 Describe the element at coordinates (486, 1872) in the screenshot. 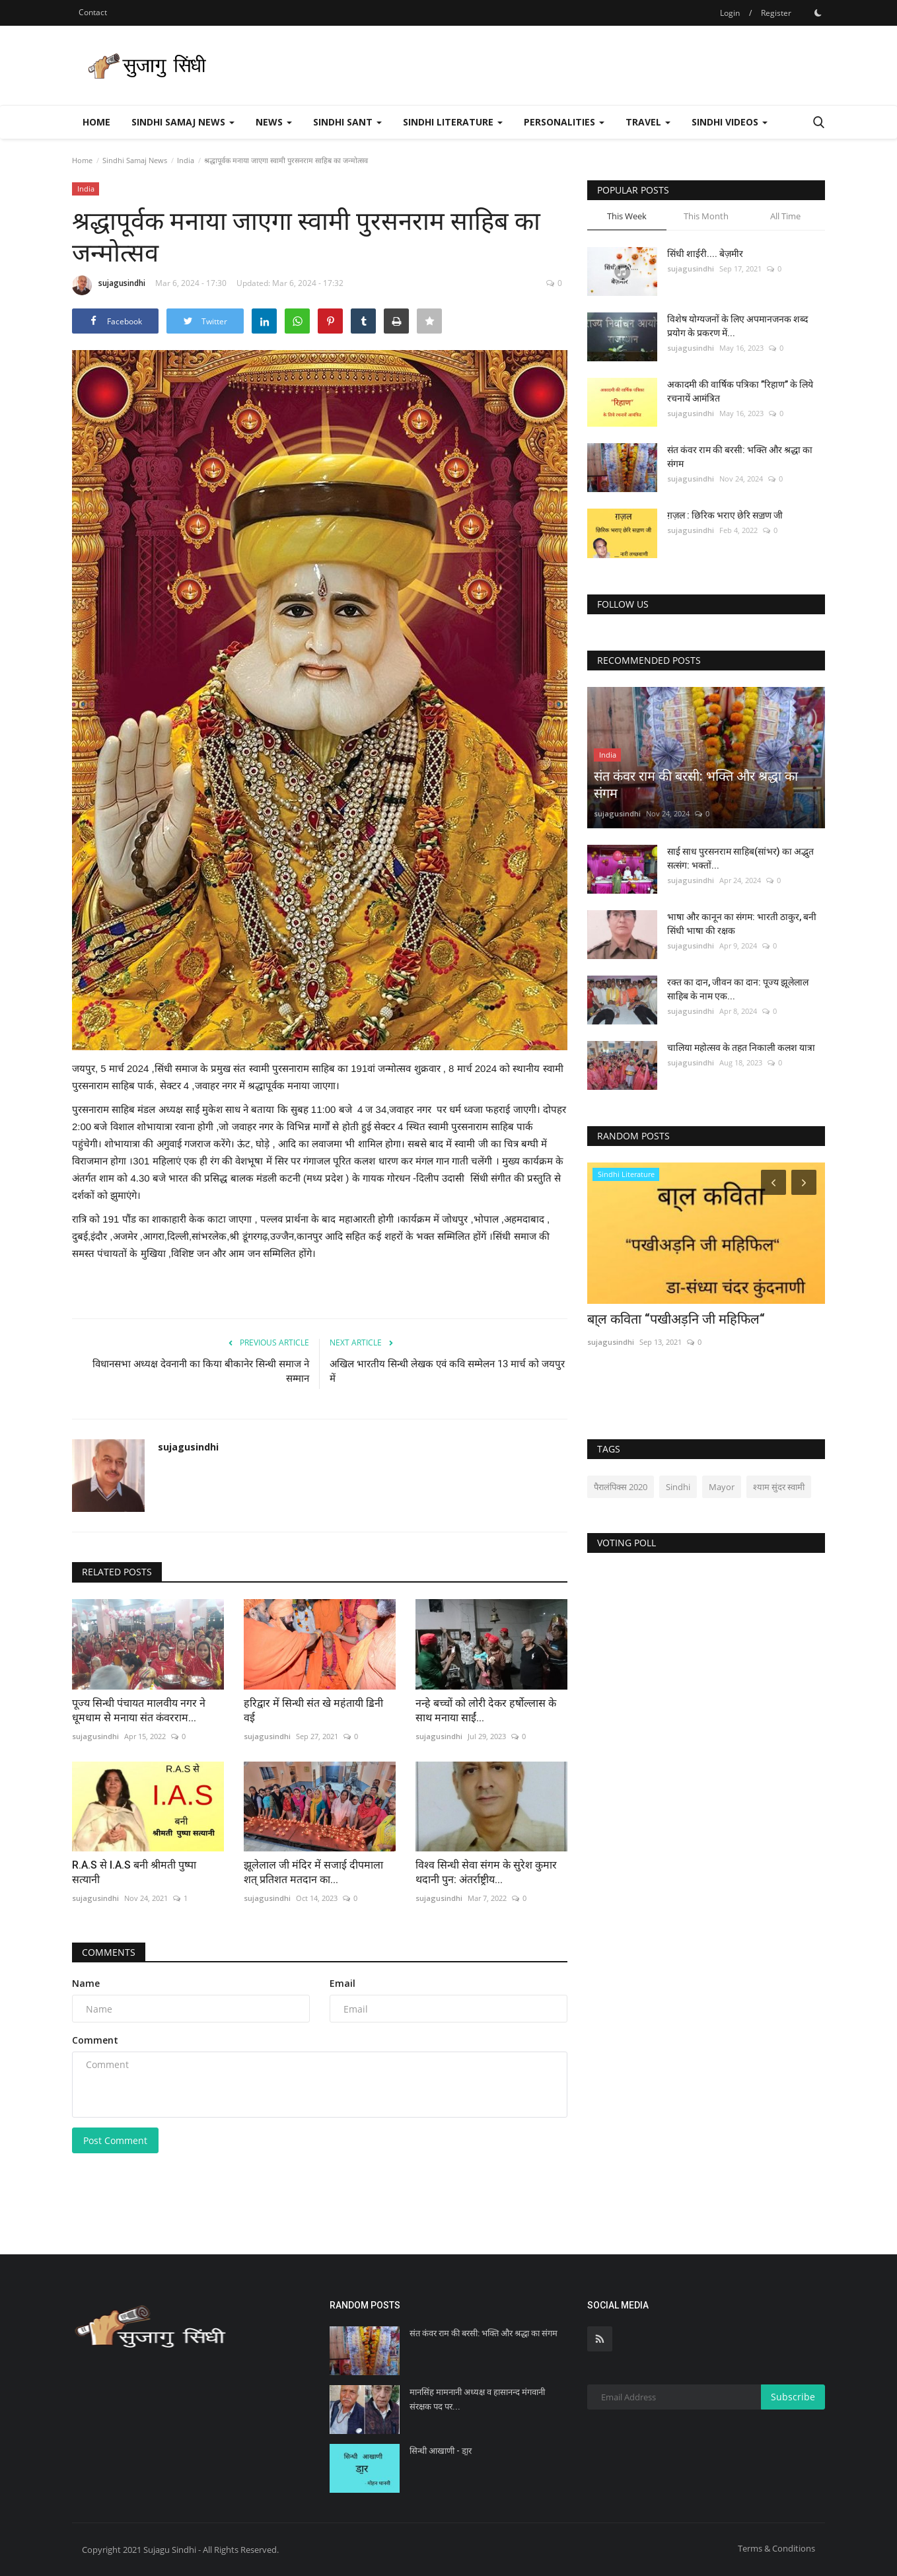

I see `विश्व सिन्धी सेवा संगम के सुरेश कुमार थदानी पुन: अंतर्राष्ट्रीय...` at that location.